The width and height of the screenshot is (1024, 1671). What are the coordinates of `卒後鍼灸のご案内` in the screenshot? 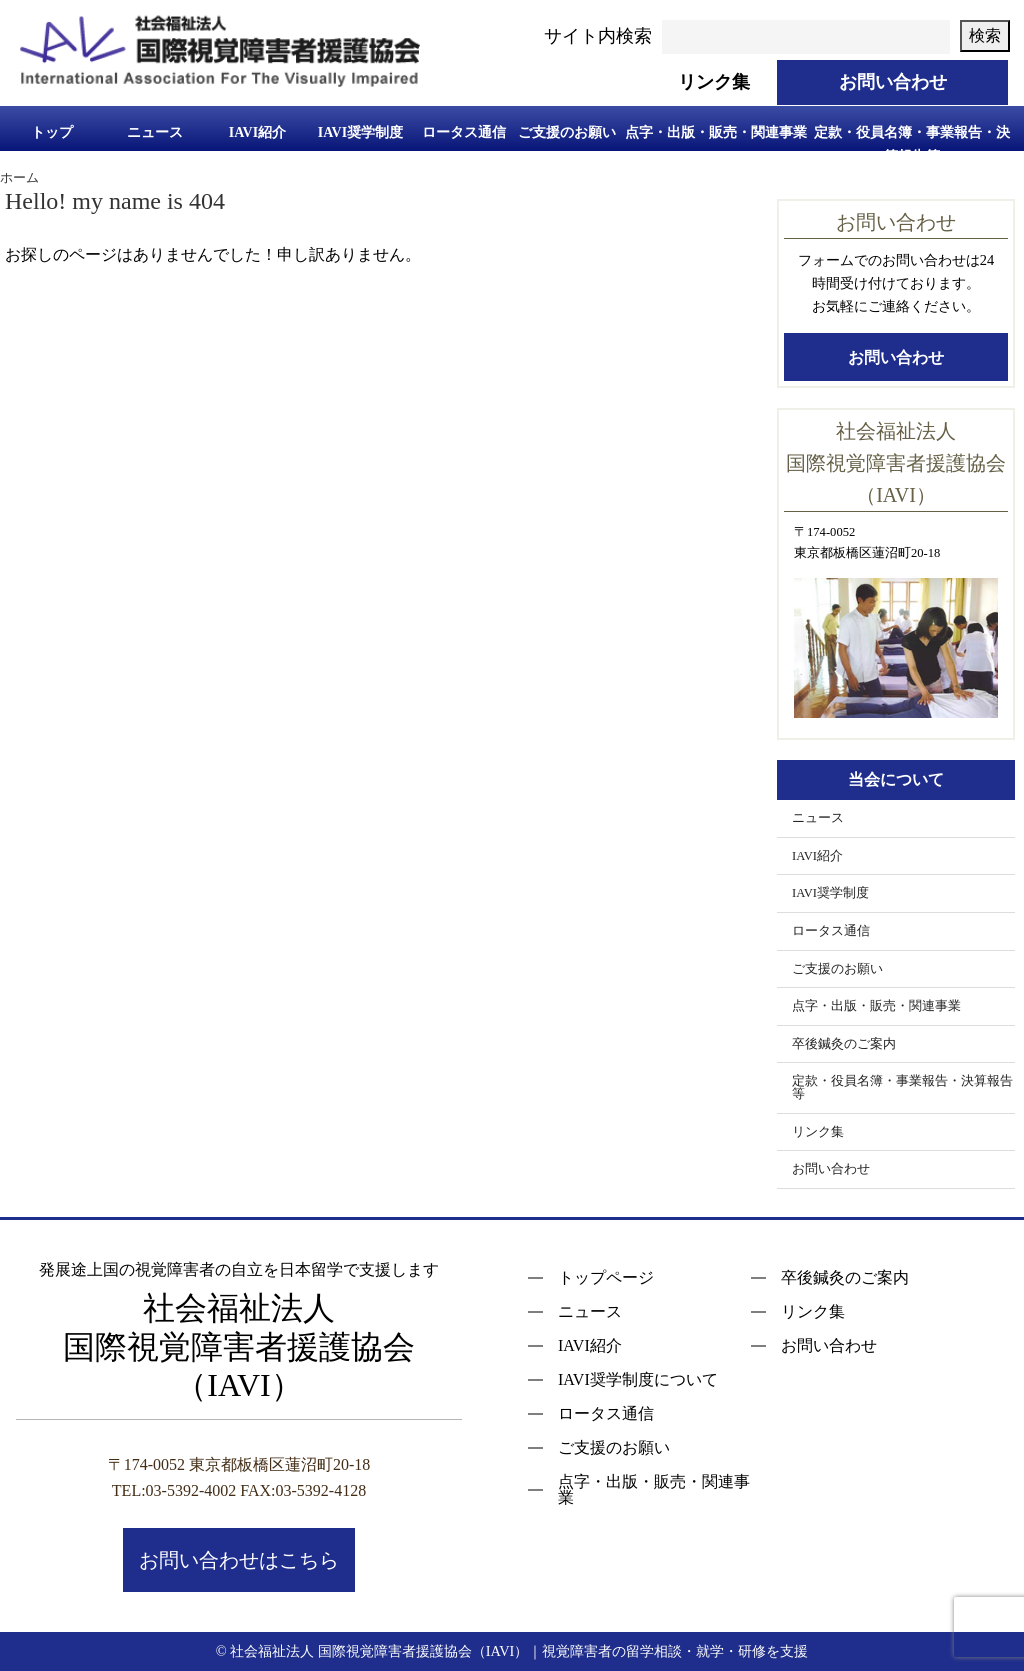 It's located at (844, 1044).